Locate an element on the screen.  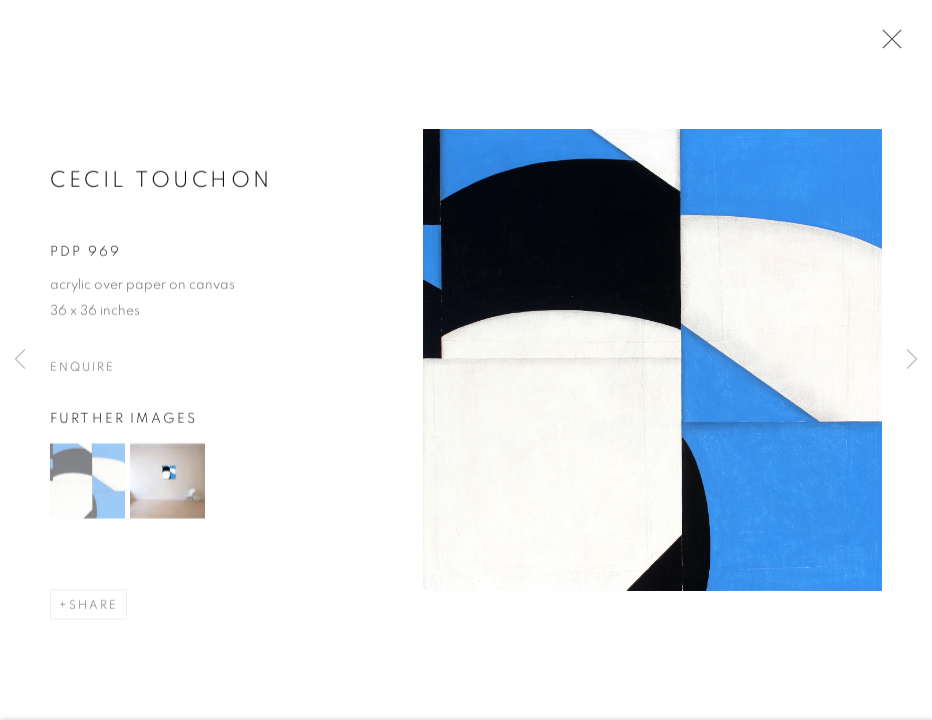
Close [button] is located at coordinates (887, 45).